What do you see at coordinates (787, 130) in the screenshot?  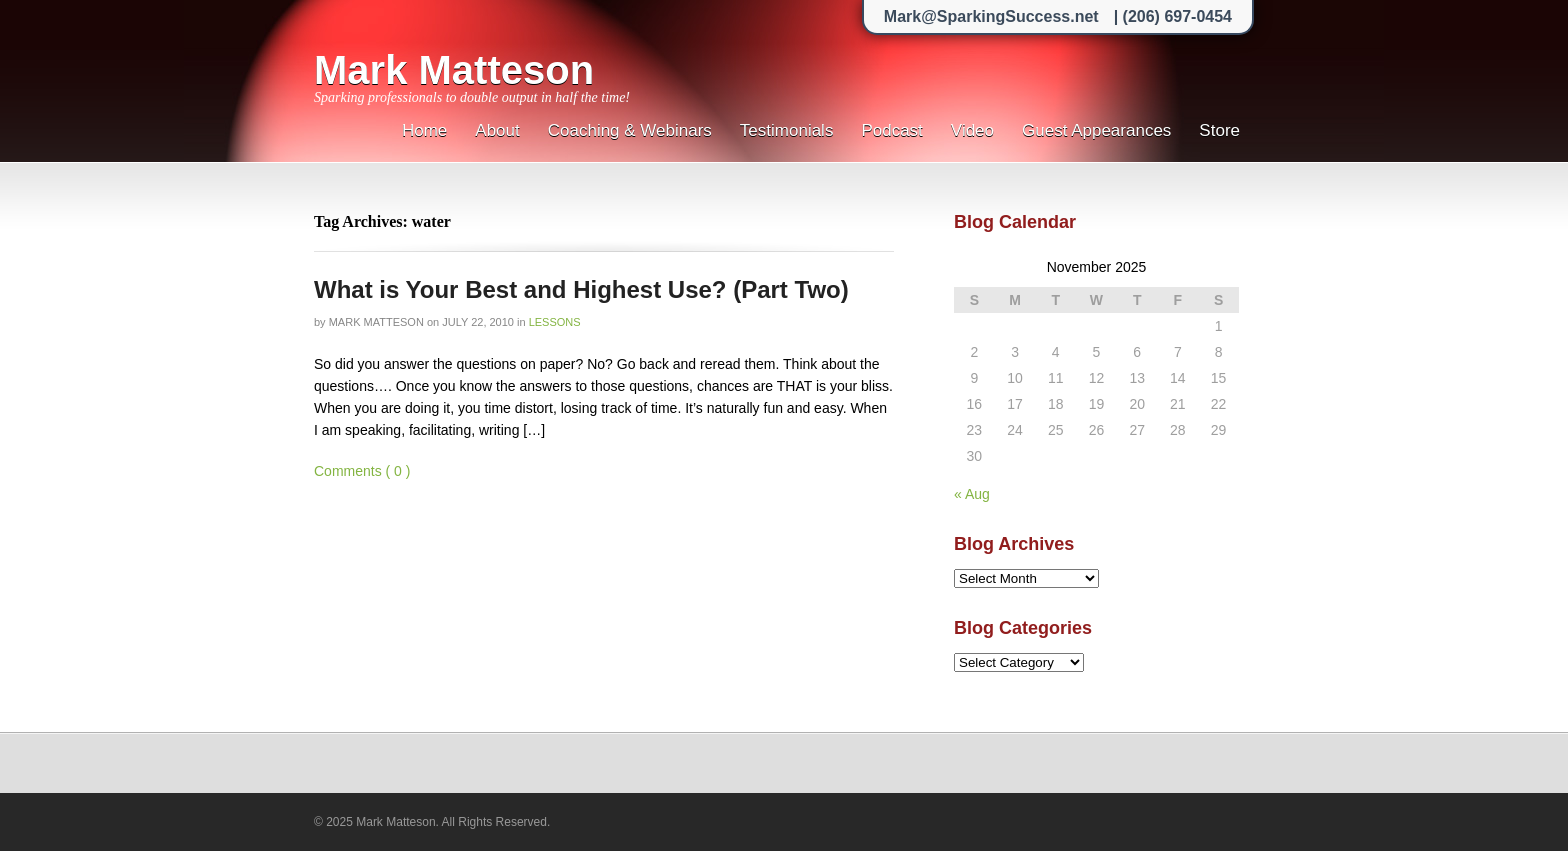 I see `Testimonials` at bounding box center [787, 130].